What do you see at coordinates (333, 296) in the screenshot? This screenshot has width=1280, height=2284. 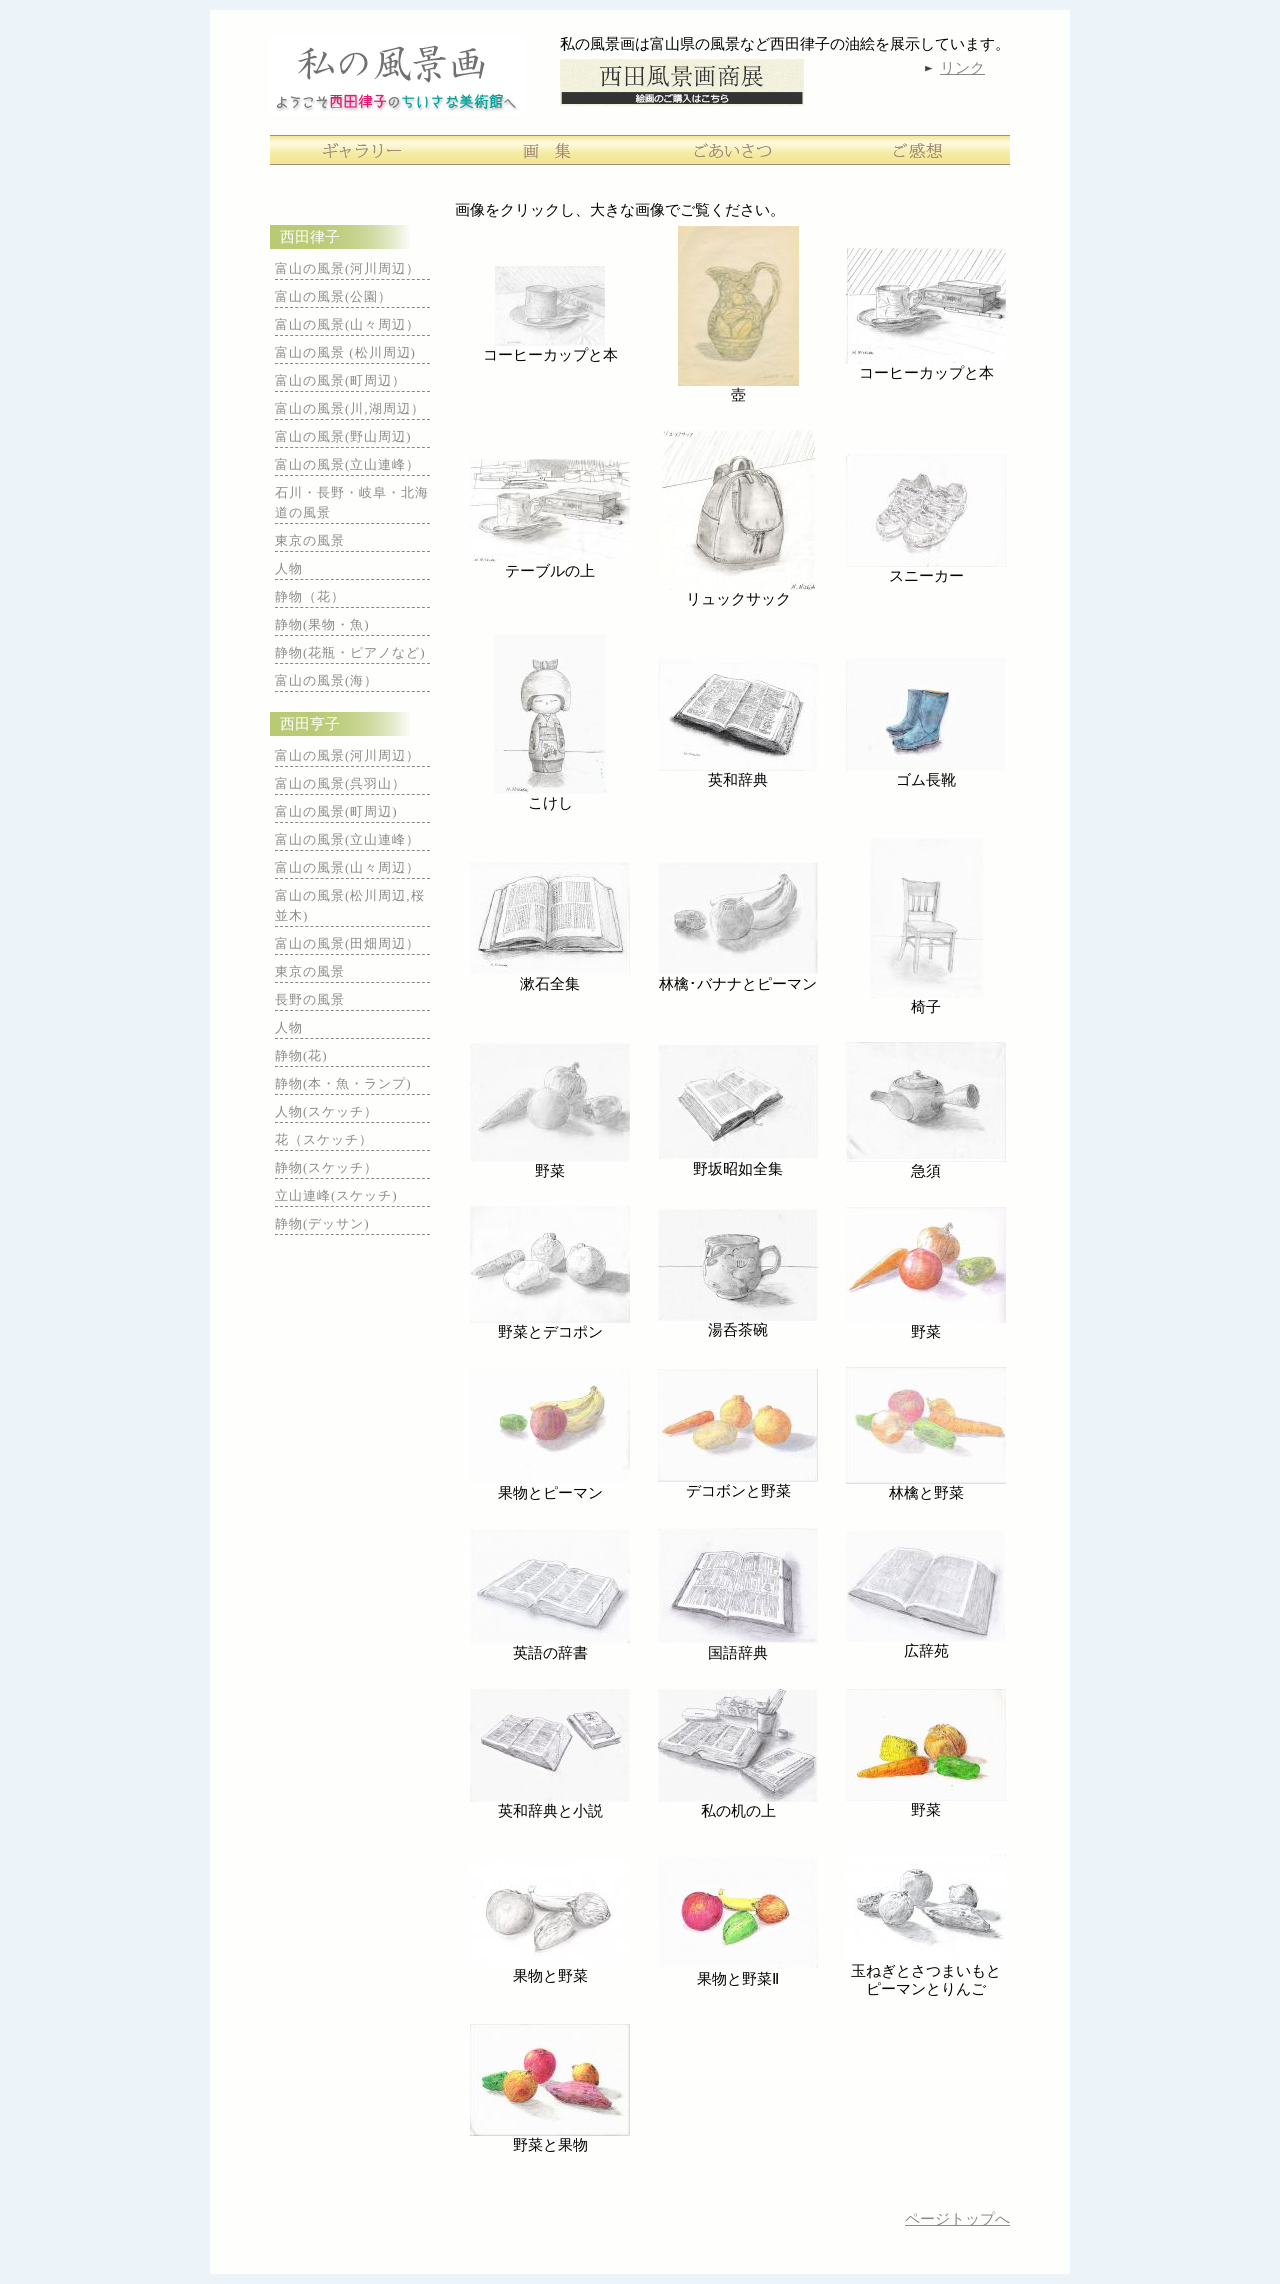 I see `富山の風景(公園）` at bounding box center [333, 296].